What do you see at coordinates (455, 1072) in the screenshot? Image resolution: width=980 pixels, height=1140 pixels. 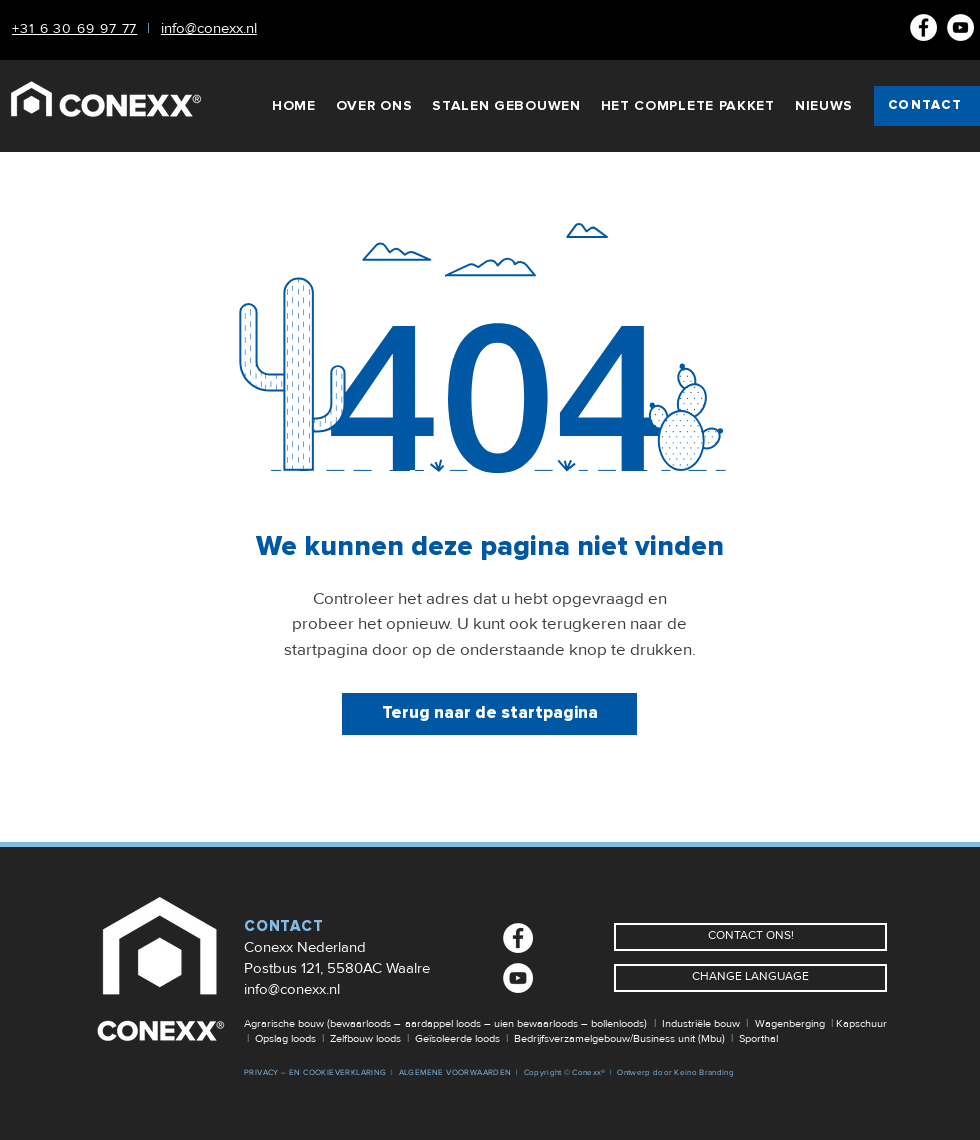 I see `ALGEMENE VOORWAARDEN` at bounding box center [455, 1072].